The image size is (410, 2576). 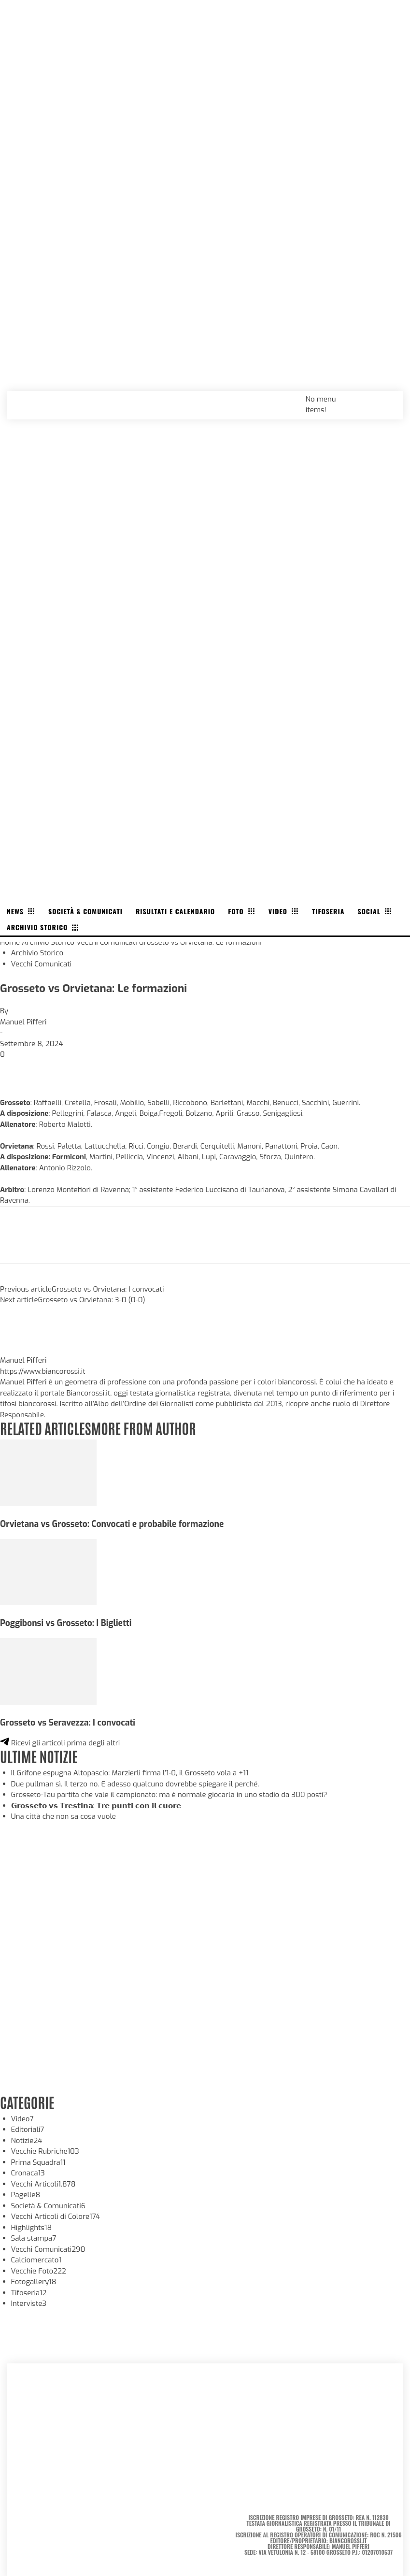 I want to click on Prima Squadra, so click(x=38, y=2162).